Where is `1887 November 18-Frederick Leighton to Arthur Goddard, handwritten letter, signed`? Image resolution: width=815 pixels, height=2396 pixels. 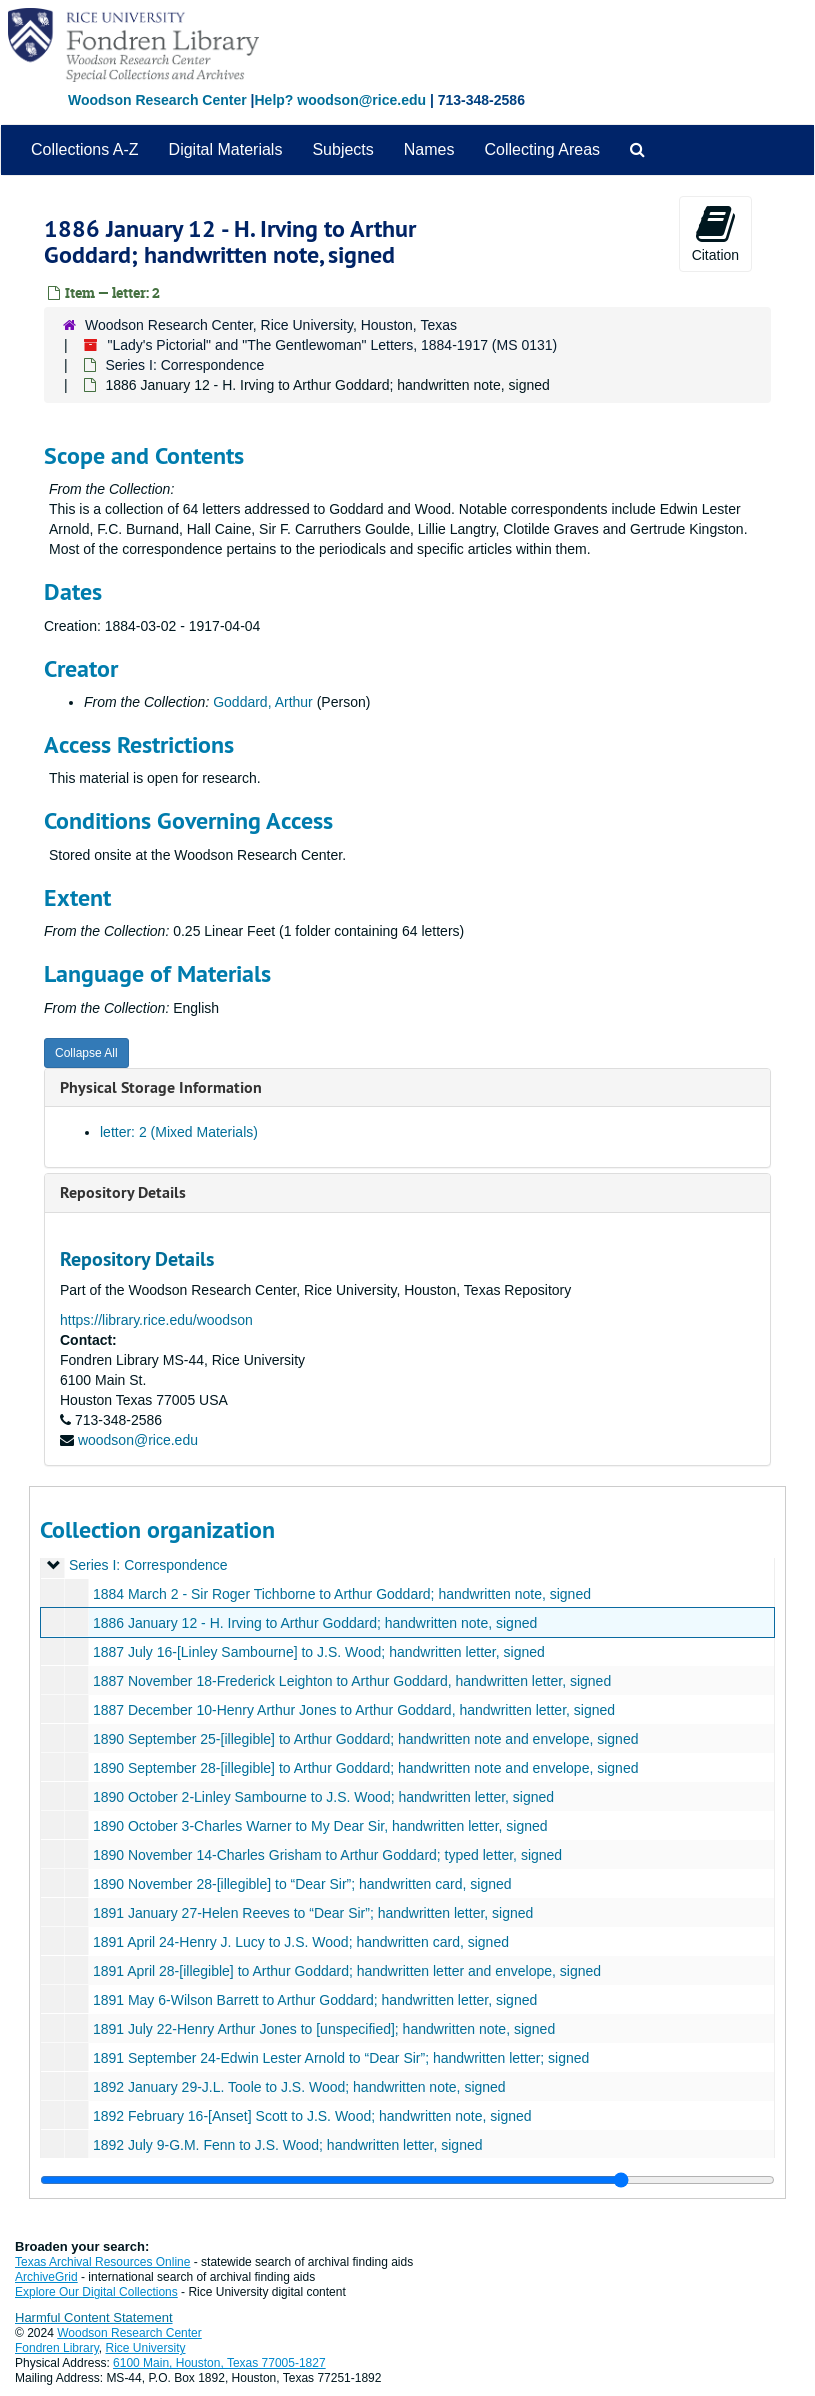
1887 November 18-Frederick Leighton to Arthur Goddard, handwritten letter, signed is located at coordinates (352, 1681).